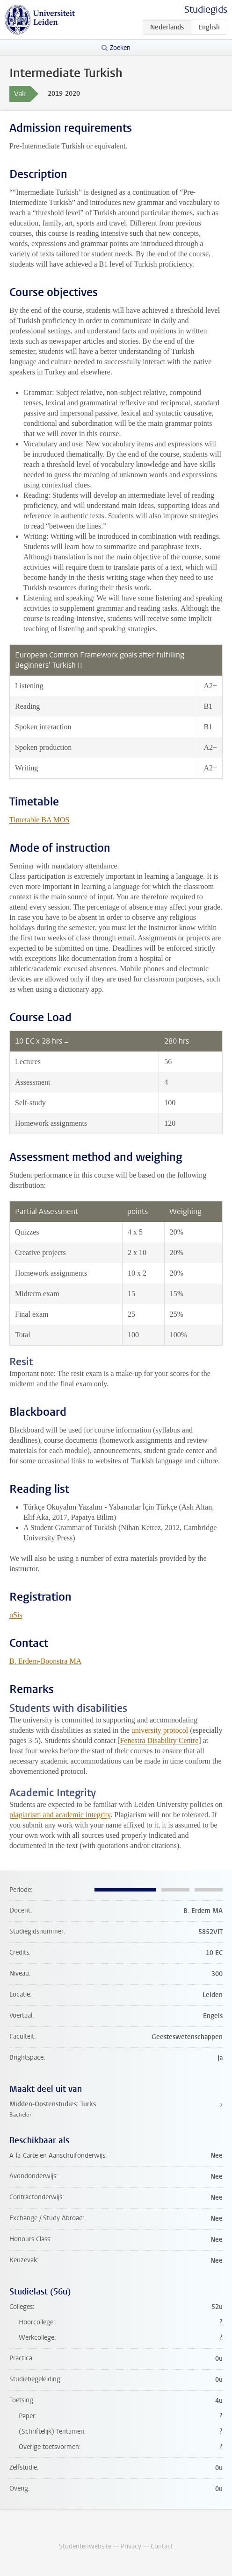  I want to click on plagiarism and academic integrity, so click(59, 1815).